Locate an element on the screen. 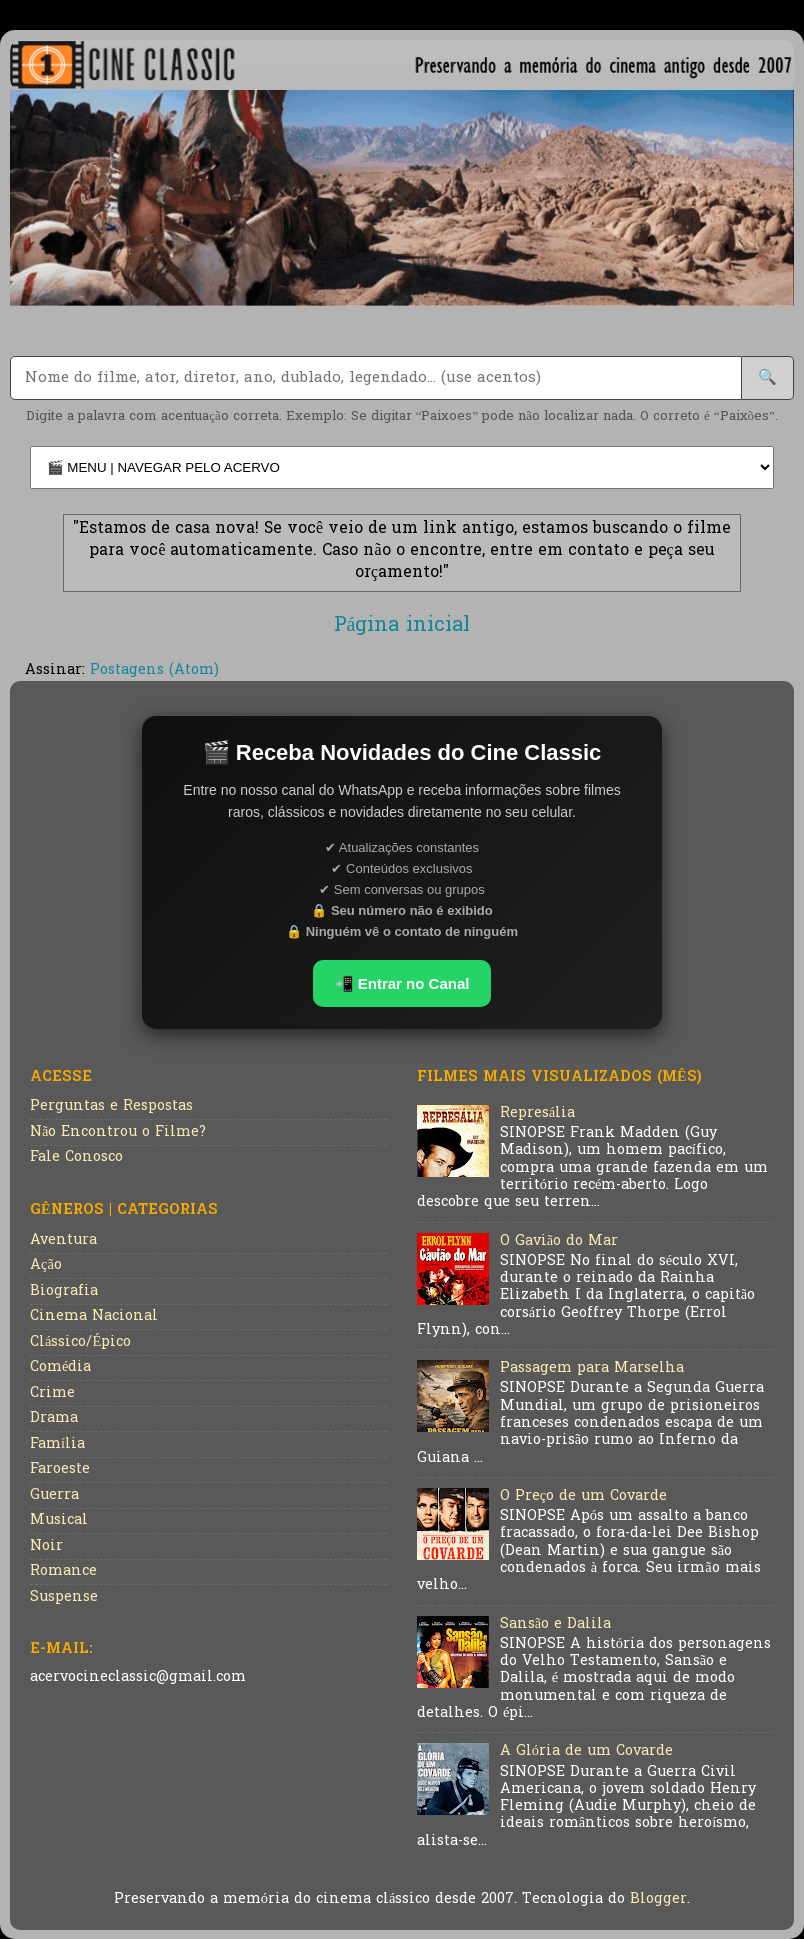 This screenshot has height=1939, width=804. Romance is located at coordinates (63, 1571).